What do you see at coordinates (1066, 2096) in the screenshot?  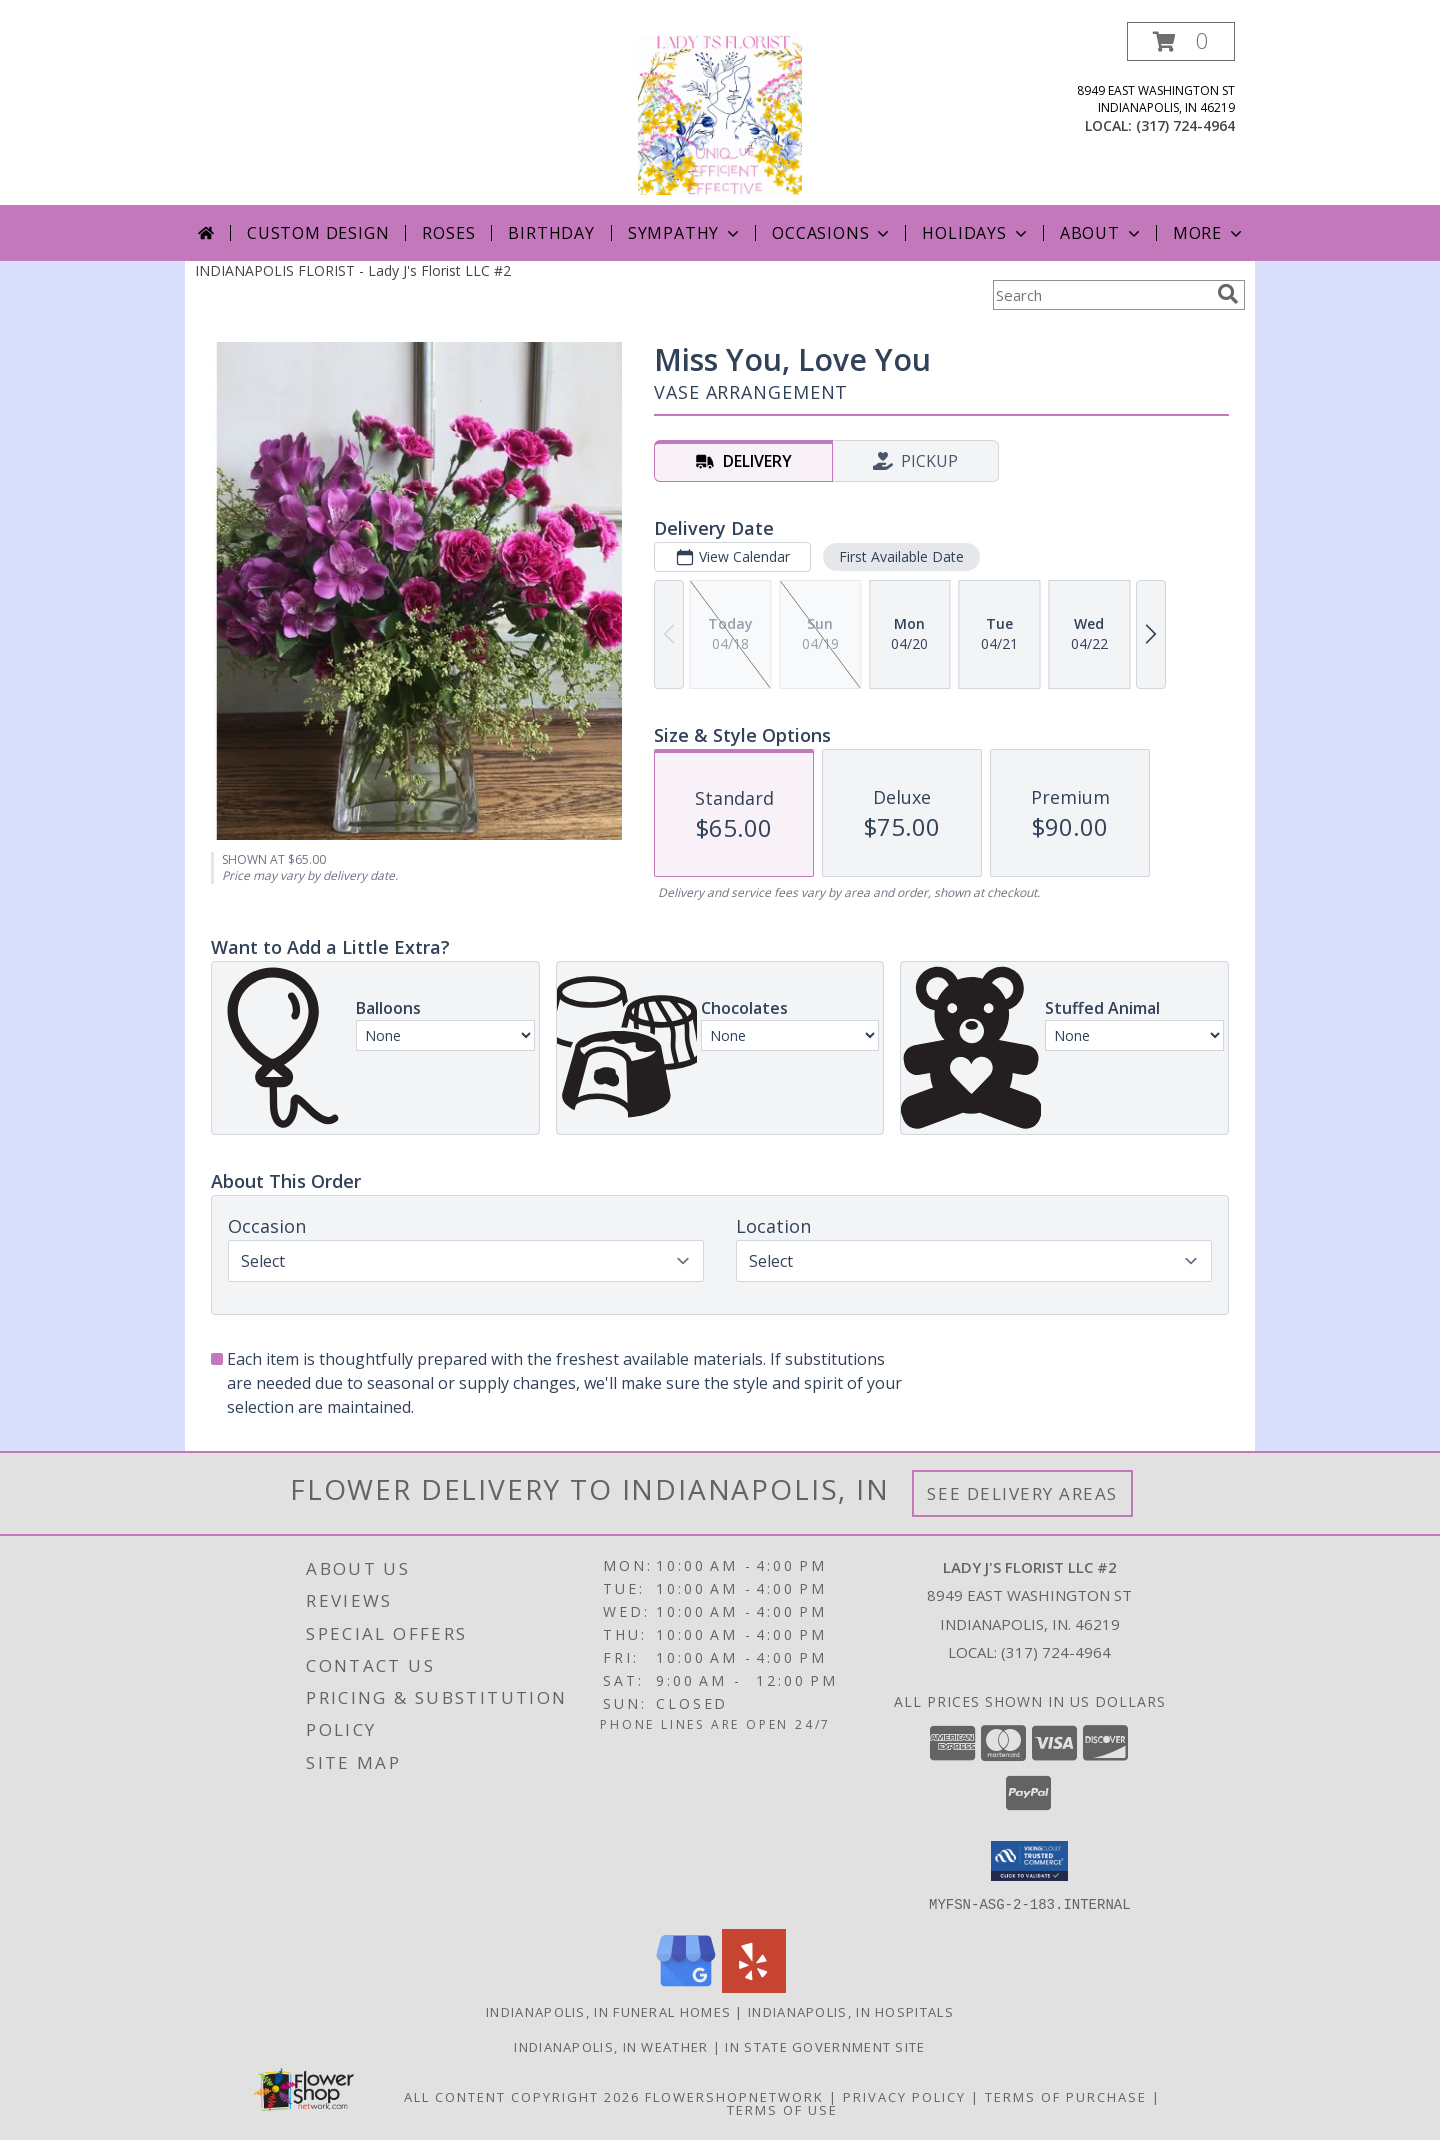 I see `Terms of Purchase [Open Terms of Purchase in new window]` at bounding box center [1066, 2096].